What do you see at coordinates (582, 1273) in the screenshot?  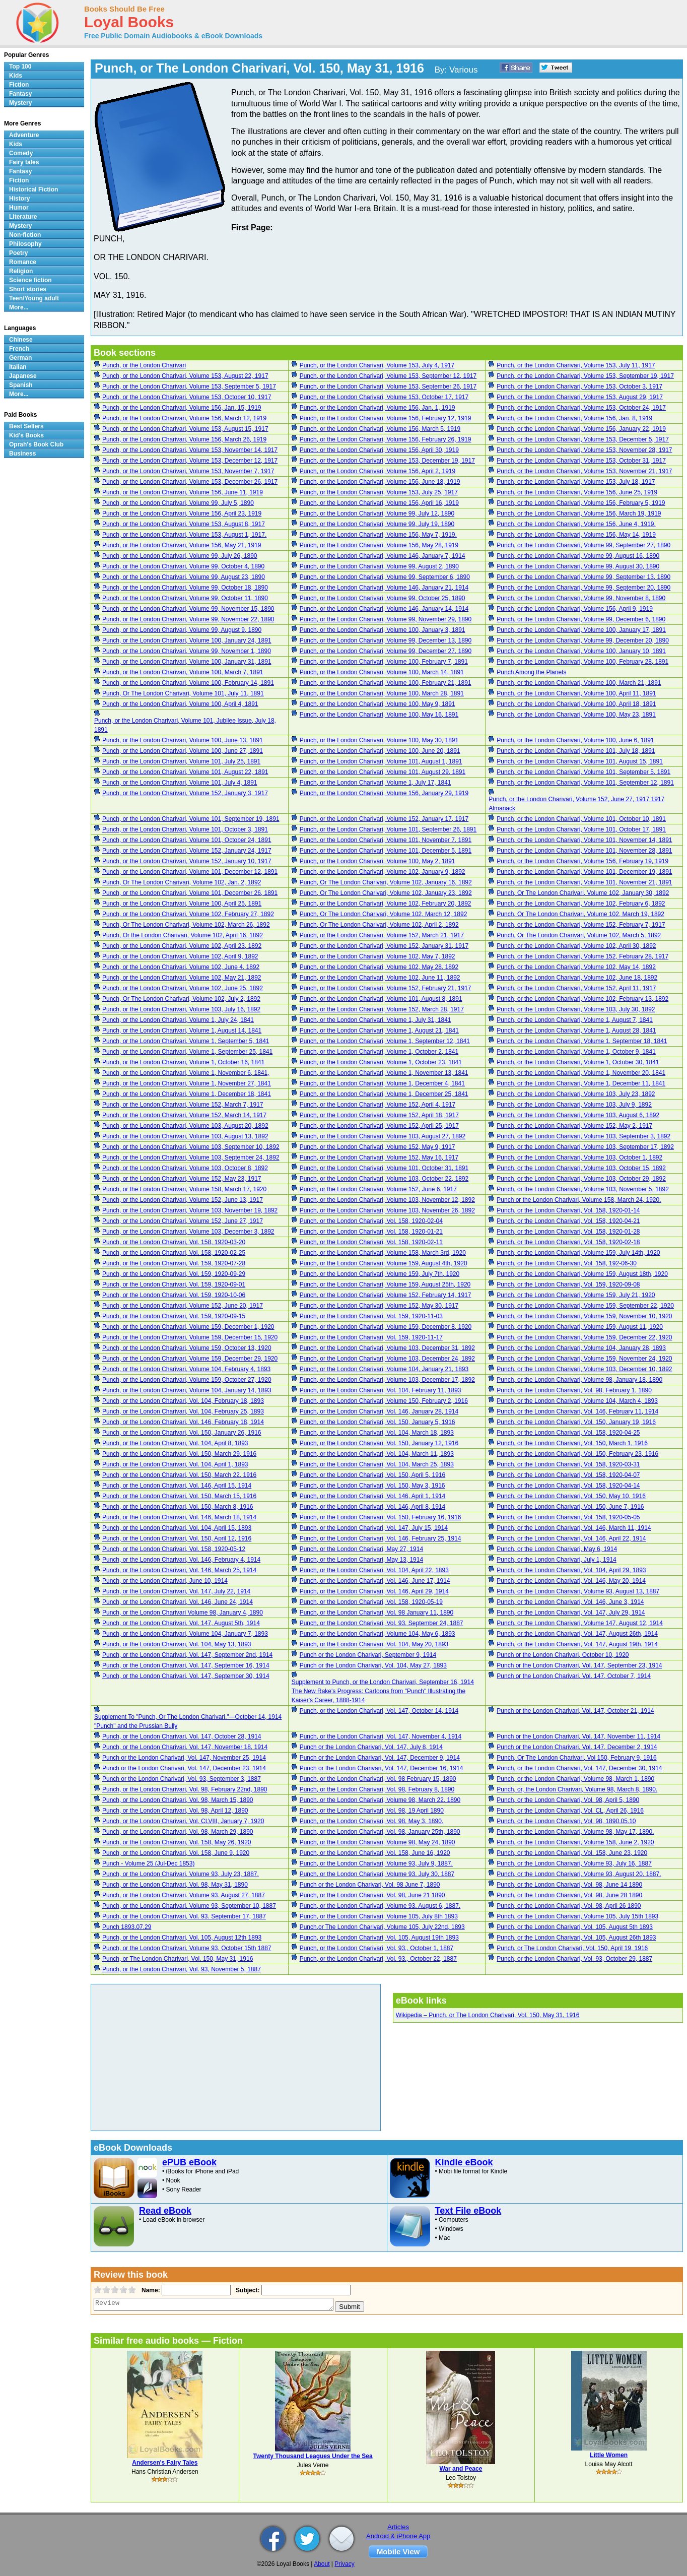 I see `Punch, or the London Charivari, Volume 159, August 18th, 1920` at bounding box center [582, 1273].